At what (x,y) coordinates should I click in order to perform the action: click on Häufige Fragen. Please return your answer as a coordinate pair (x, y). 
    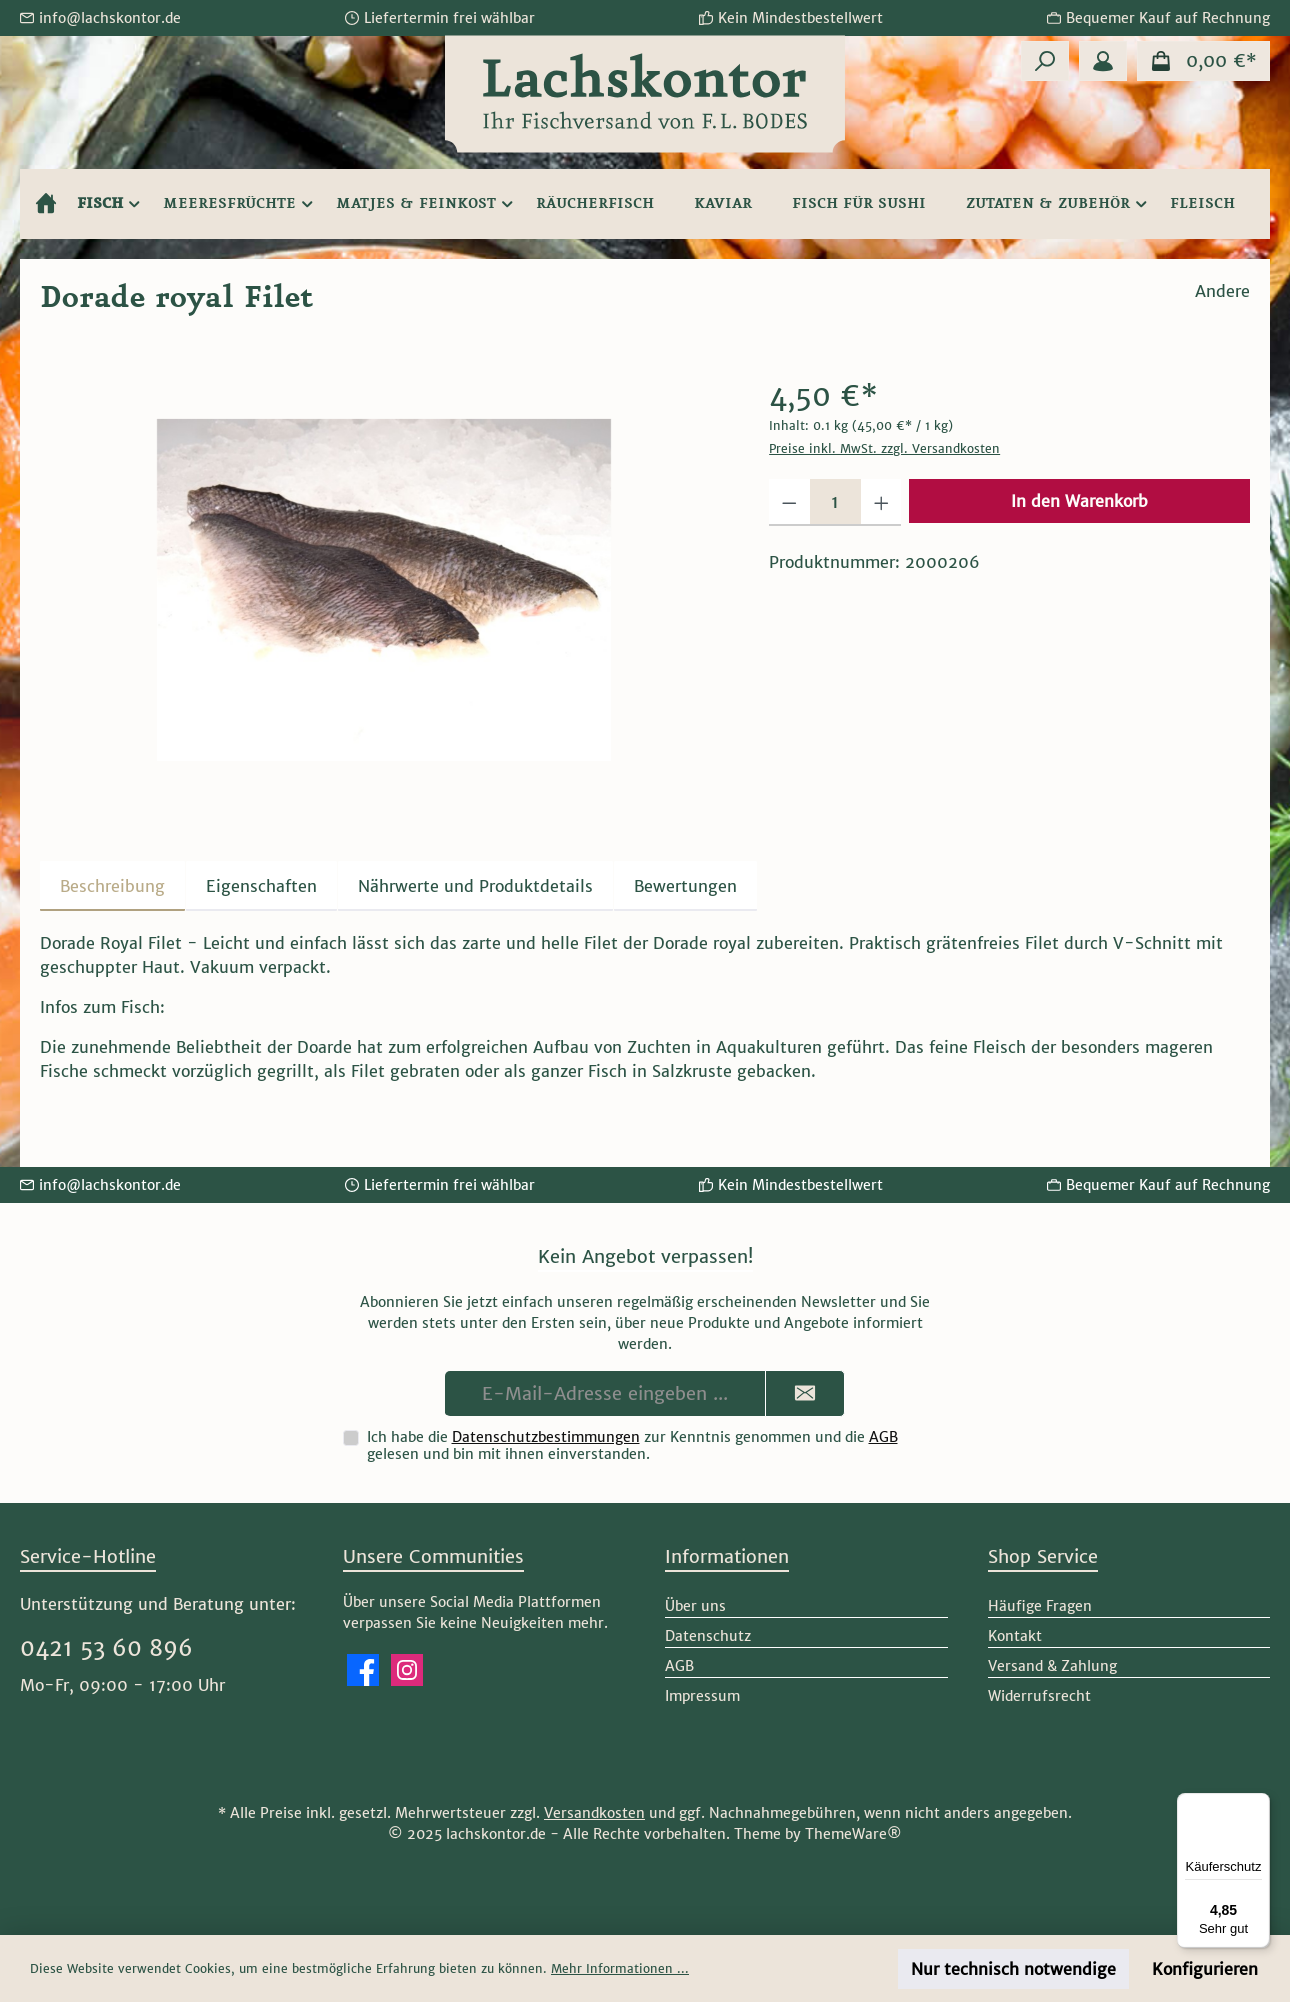
    Looking at the image, I should click on (1040, 1606).